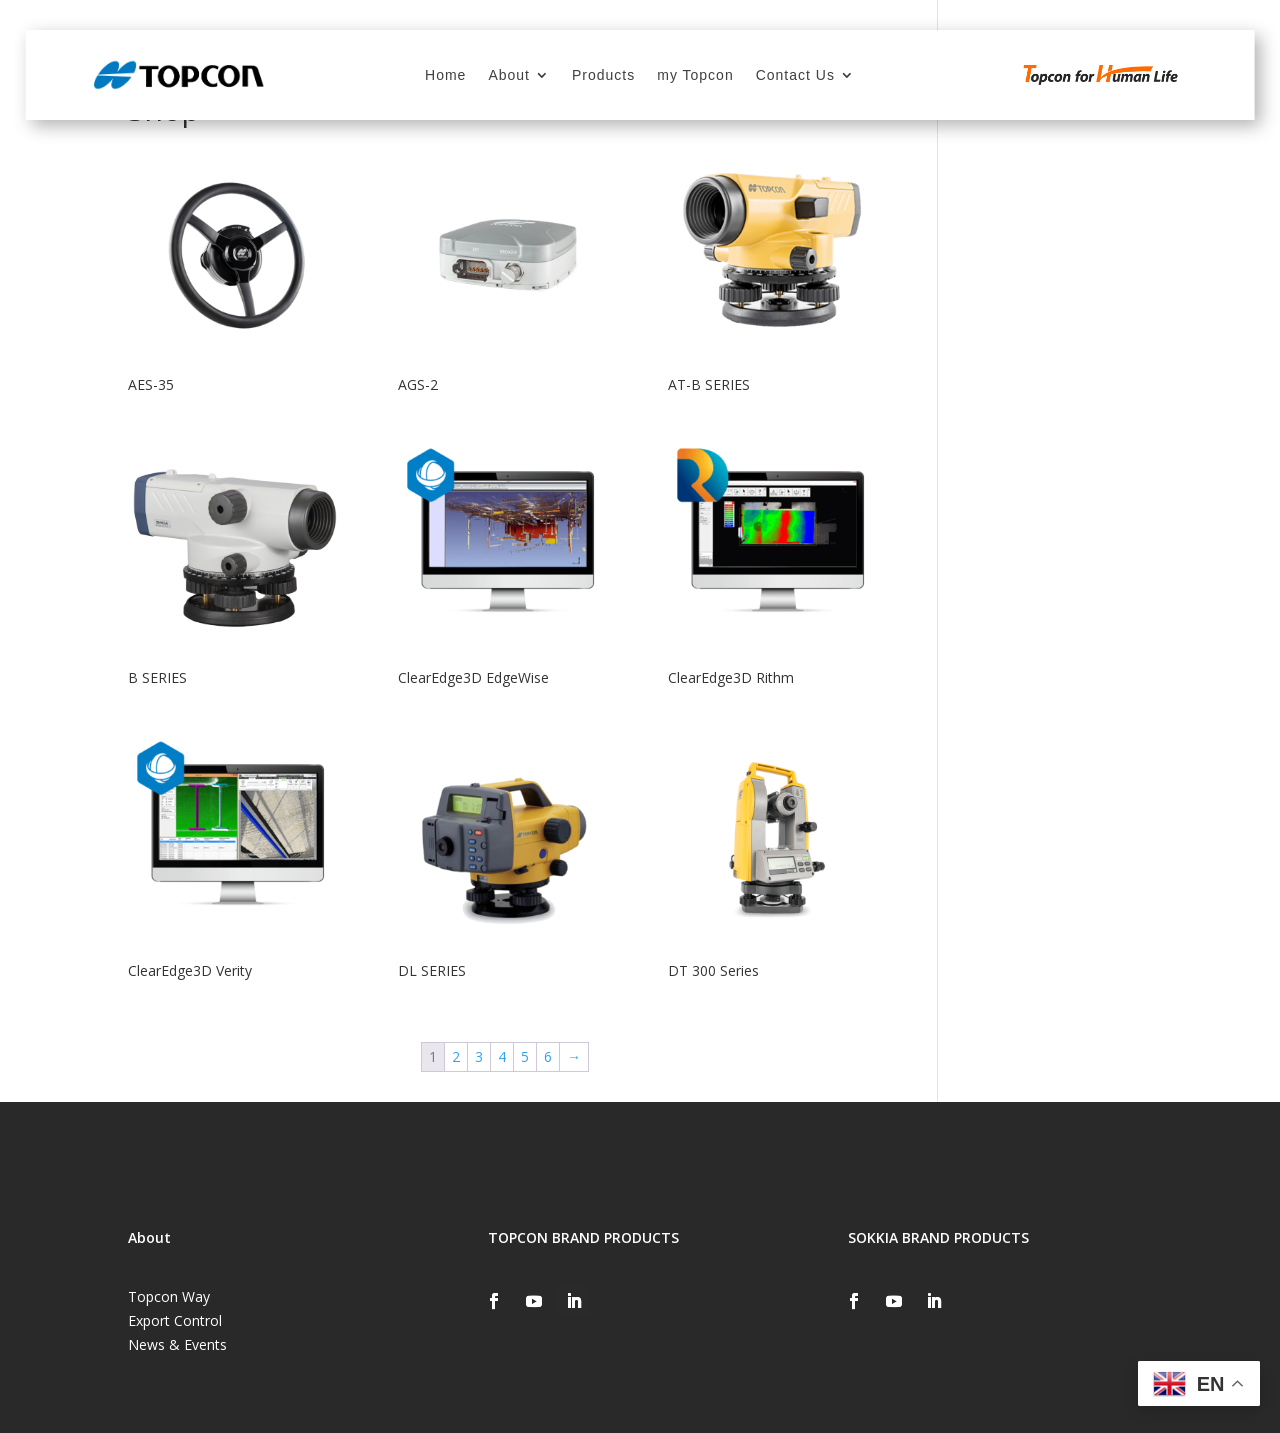 The width and height of the screenshot is (1280, 1433). Describe the element at coordinates (456, 1056) in the screenshot. I see `2 [Page 2]` at that location.